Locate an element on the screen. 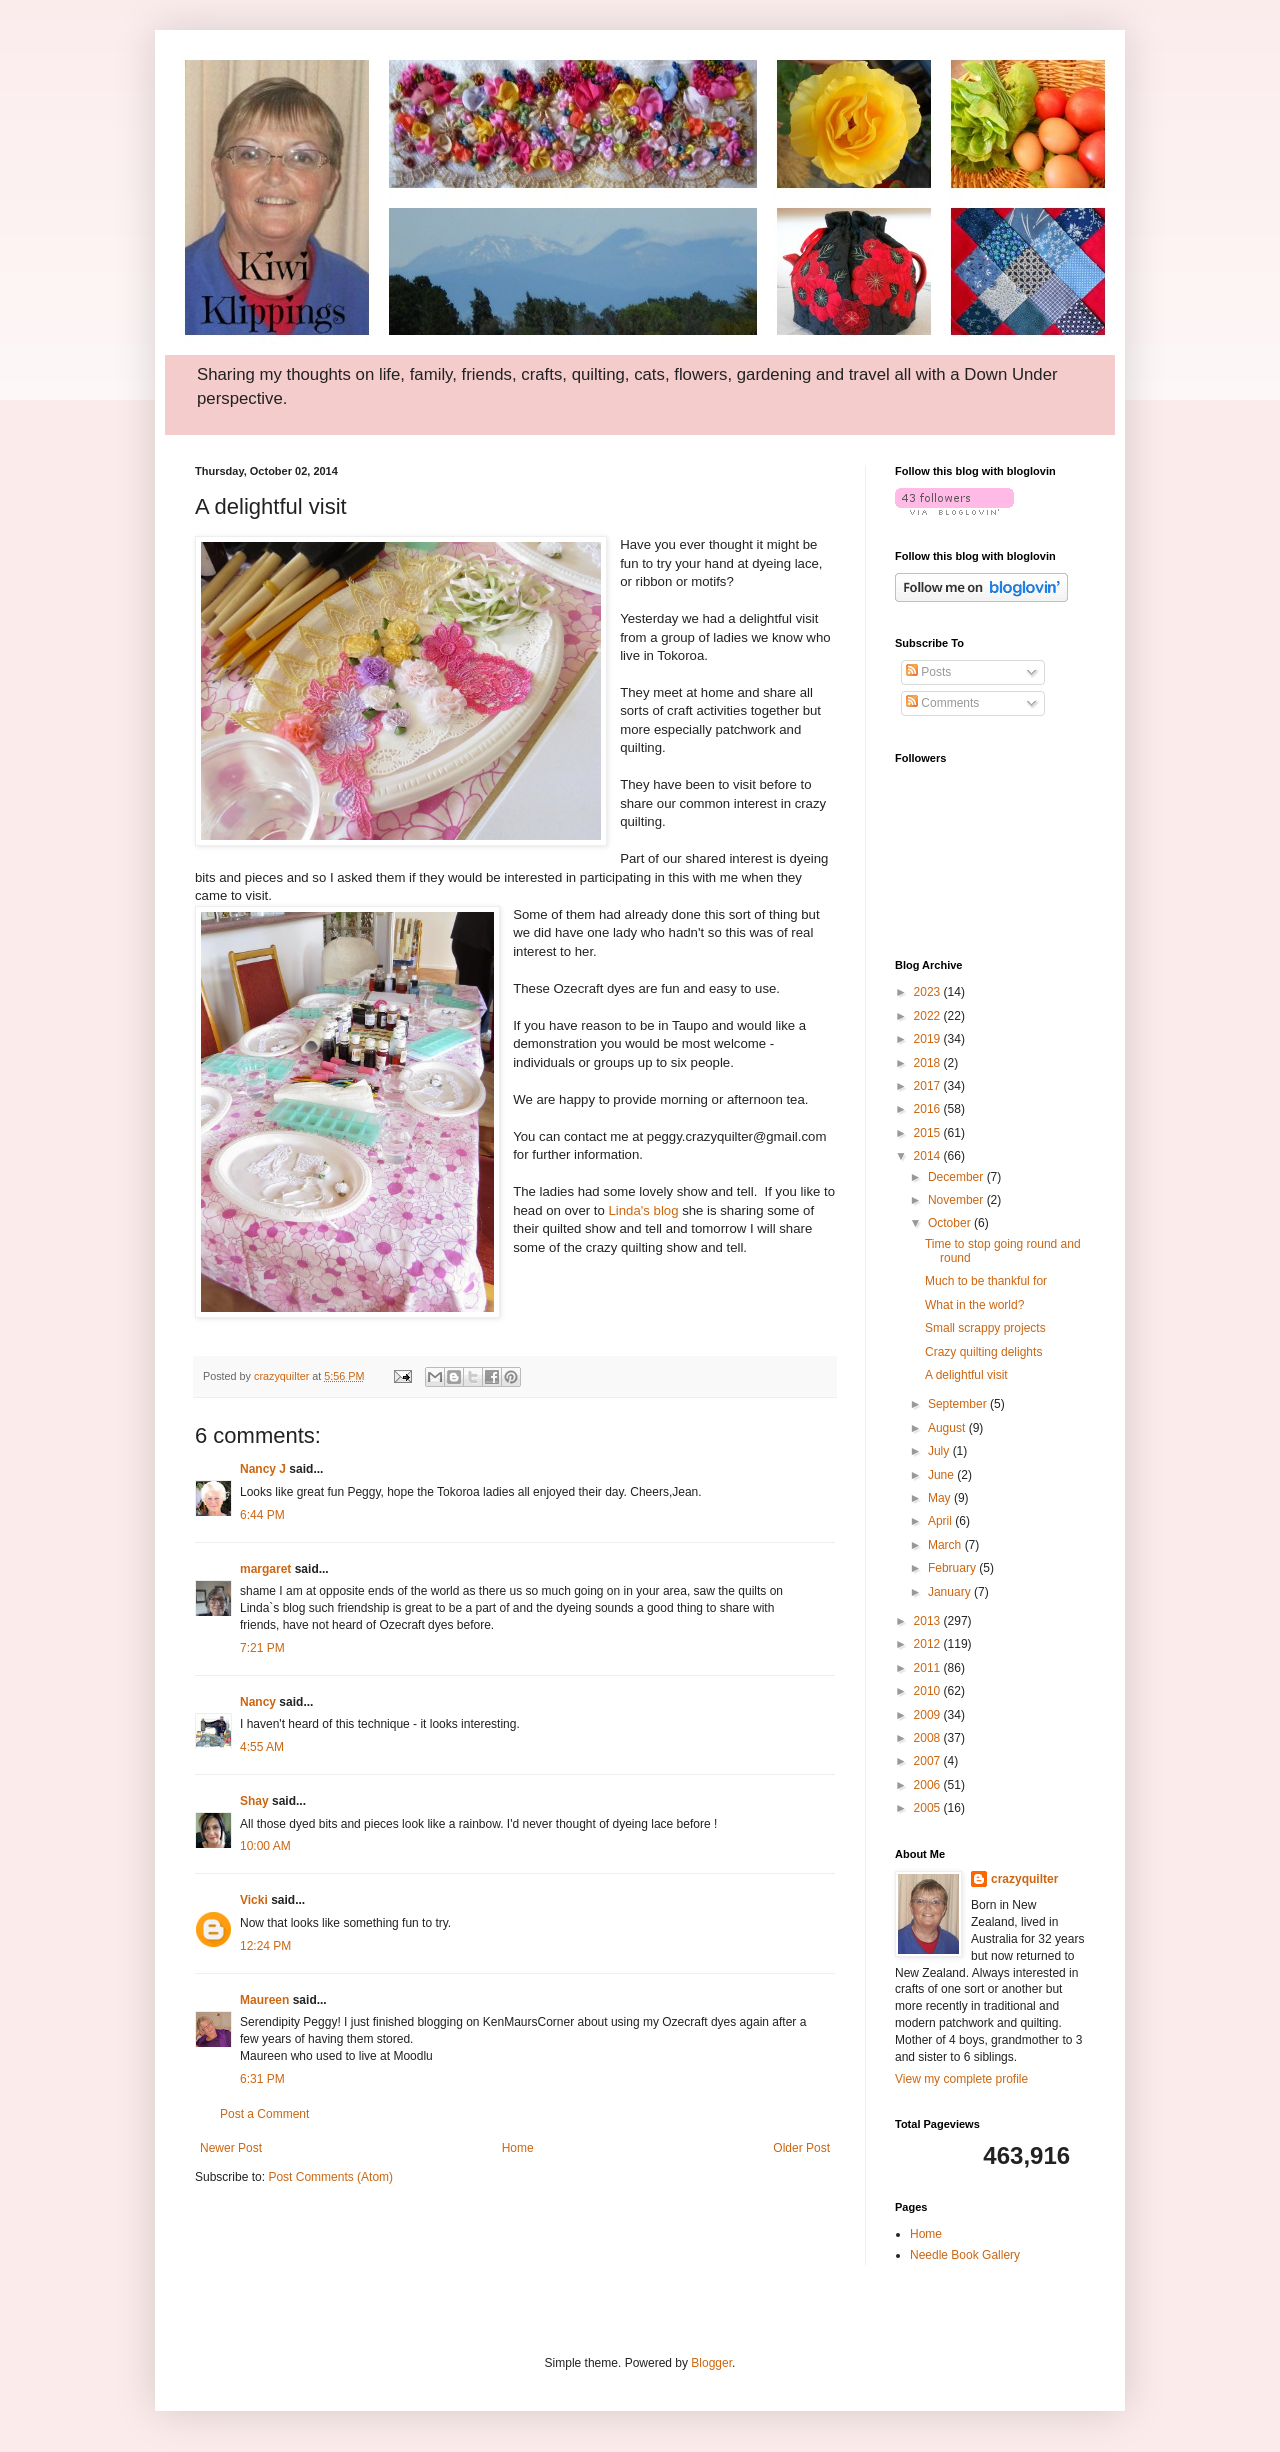  4:55 AM is located at coordinates (262, 1747).